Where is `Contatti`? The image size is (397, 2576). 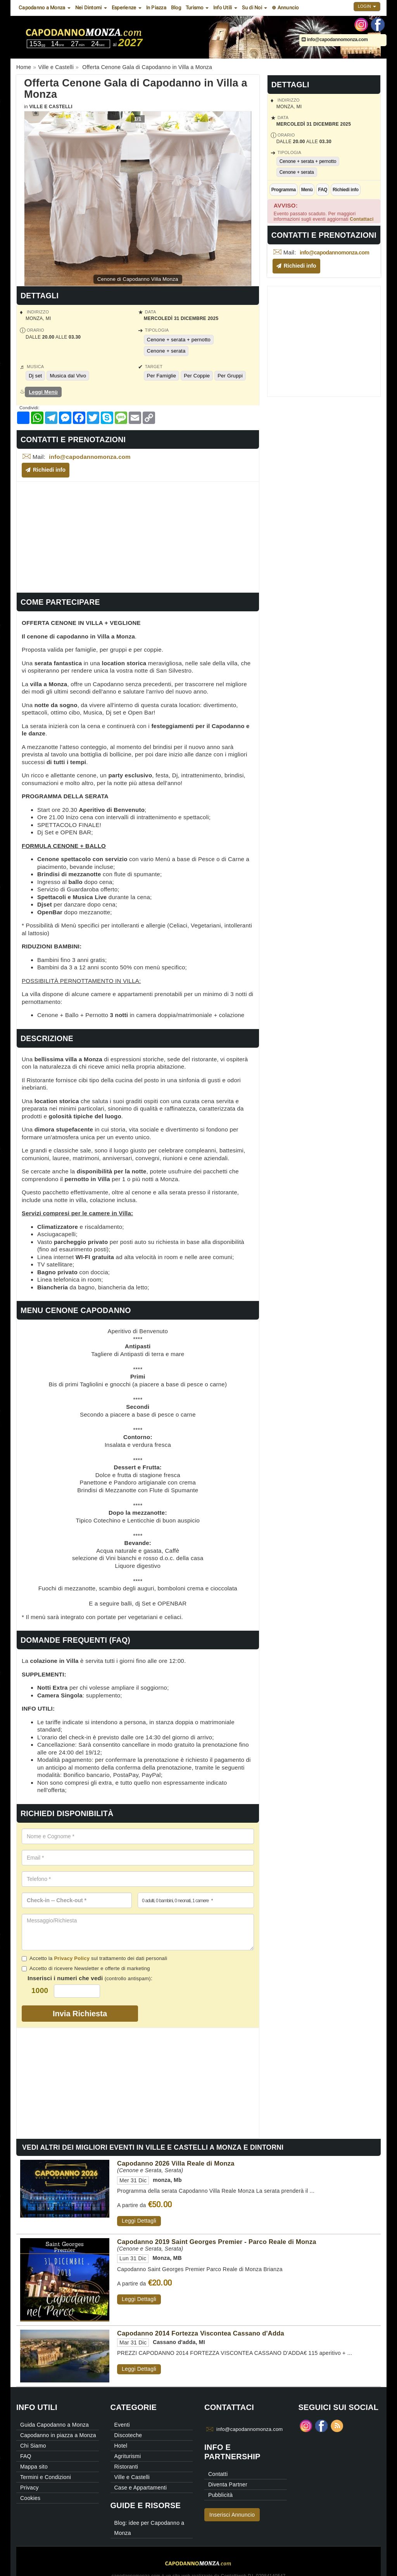
Contatti is located at coordinates (218, 2474).